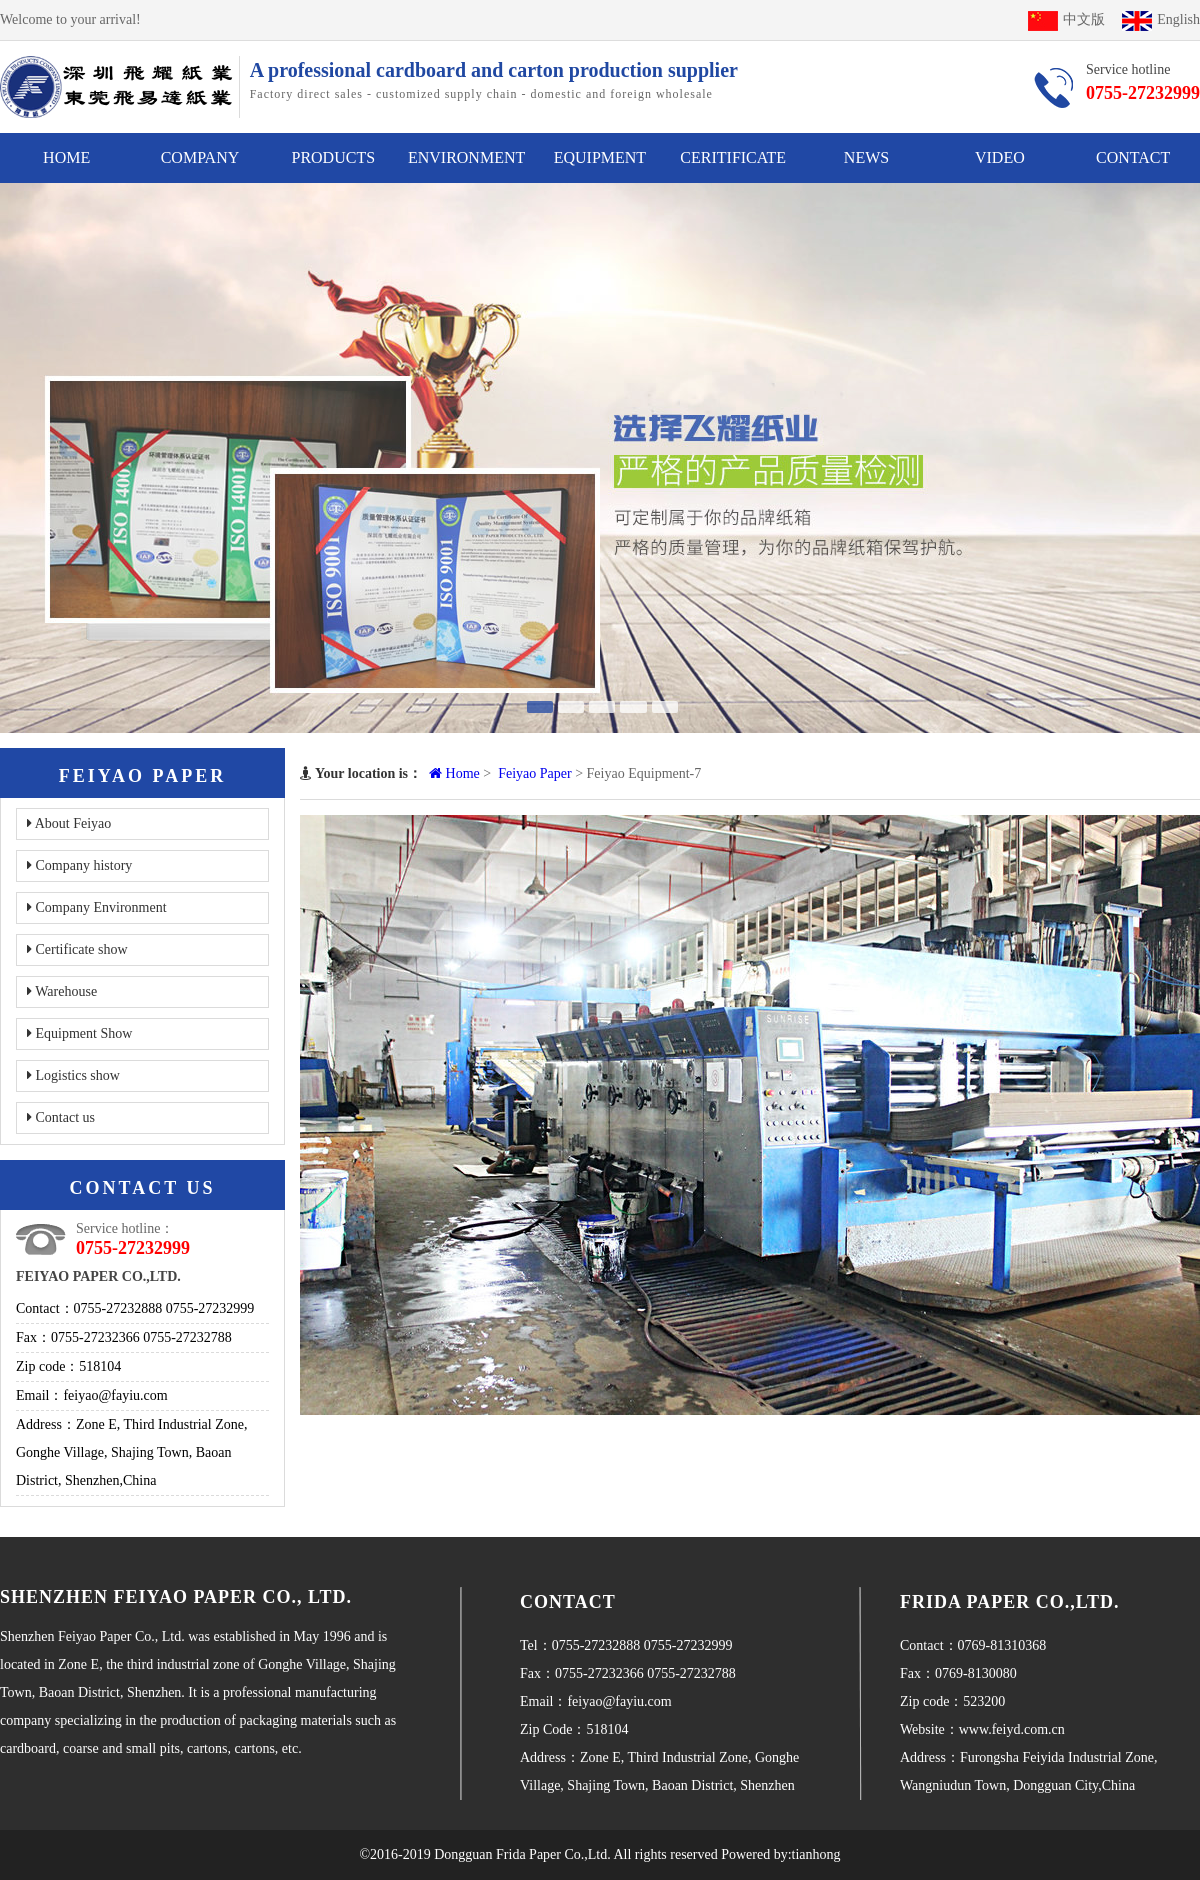 Image resolution: width=1200 pixels, height=1880 pixels. I want to click on Powered by:tianhong, so click(780, 1854).